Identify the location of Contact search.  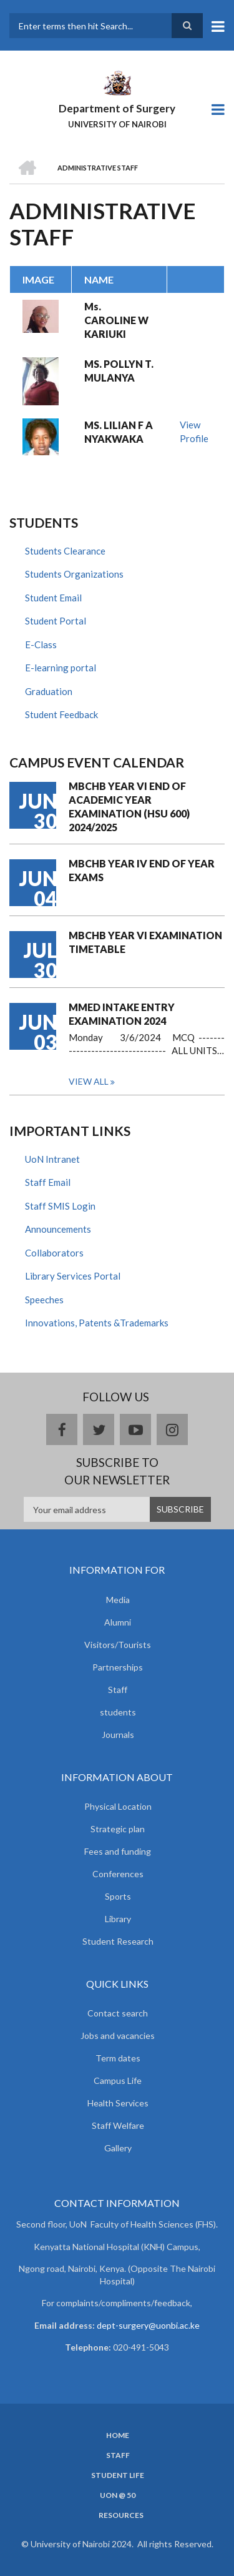
(117, 2013).